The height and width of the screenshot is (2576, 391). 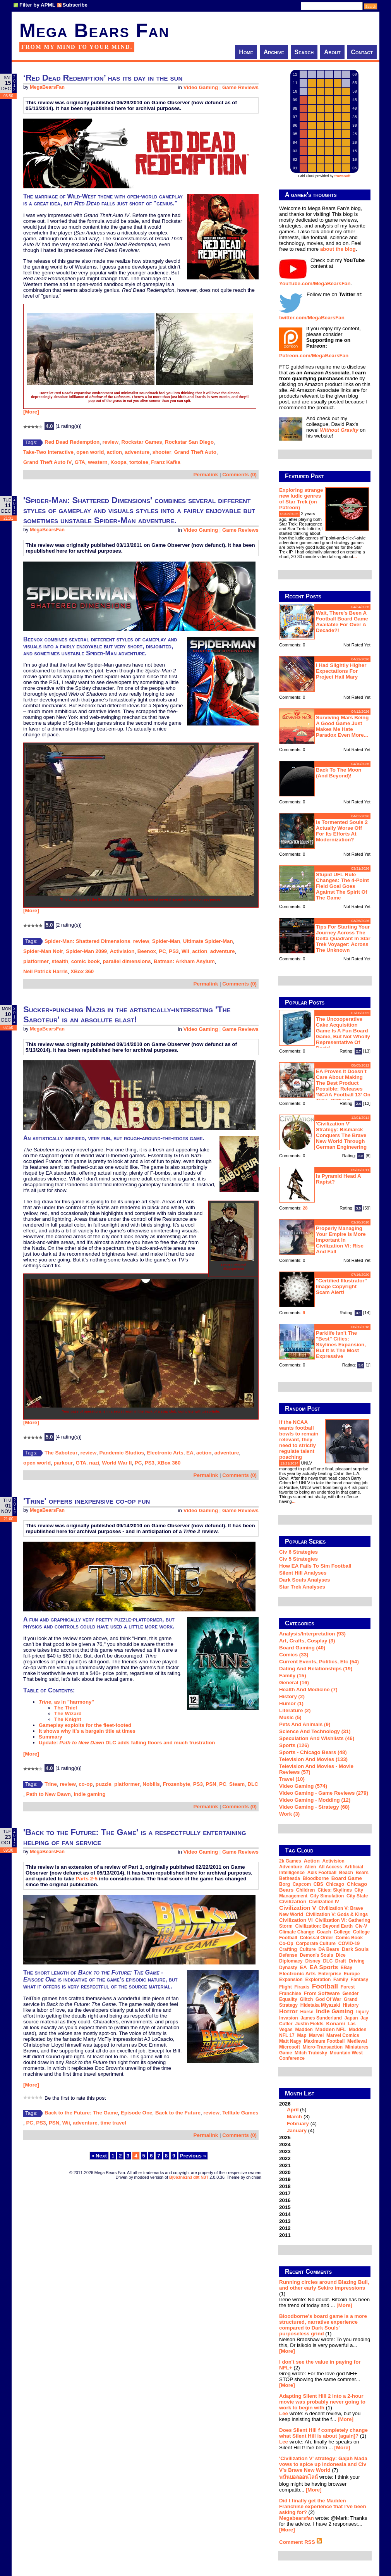 I want to click on about the blog, so click(x=338, y=249).